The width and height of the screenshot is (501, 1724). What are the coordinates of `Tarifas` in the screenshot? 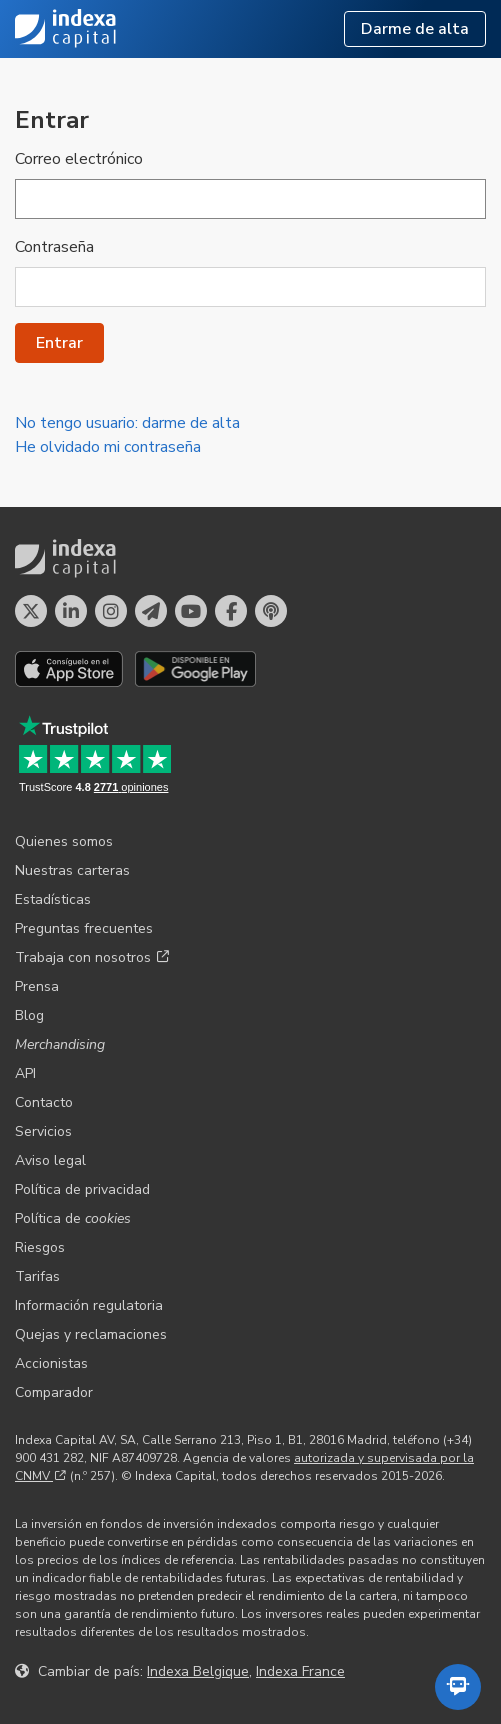 It's located at (37, 1276).